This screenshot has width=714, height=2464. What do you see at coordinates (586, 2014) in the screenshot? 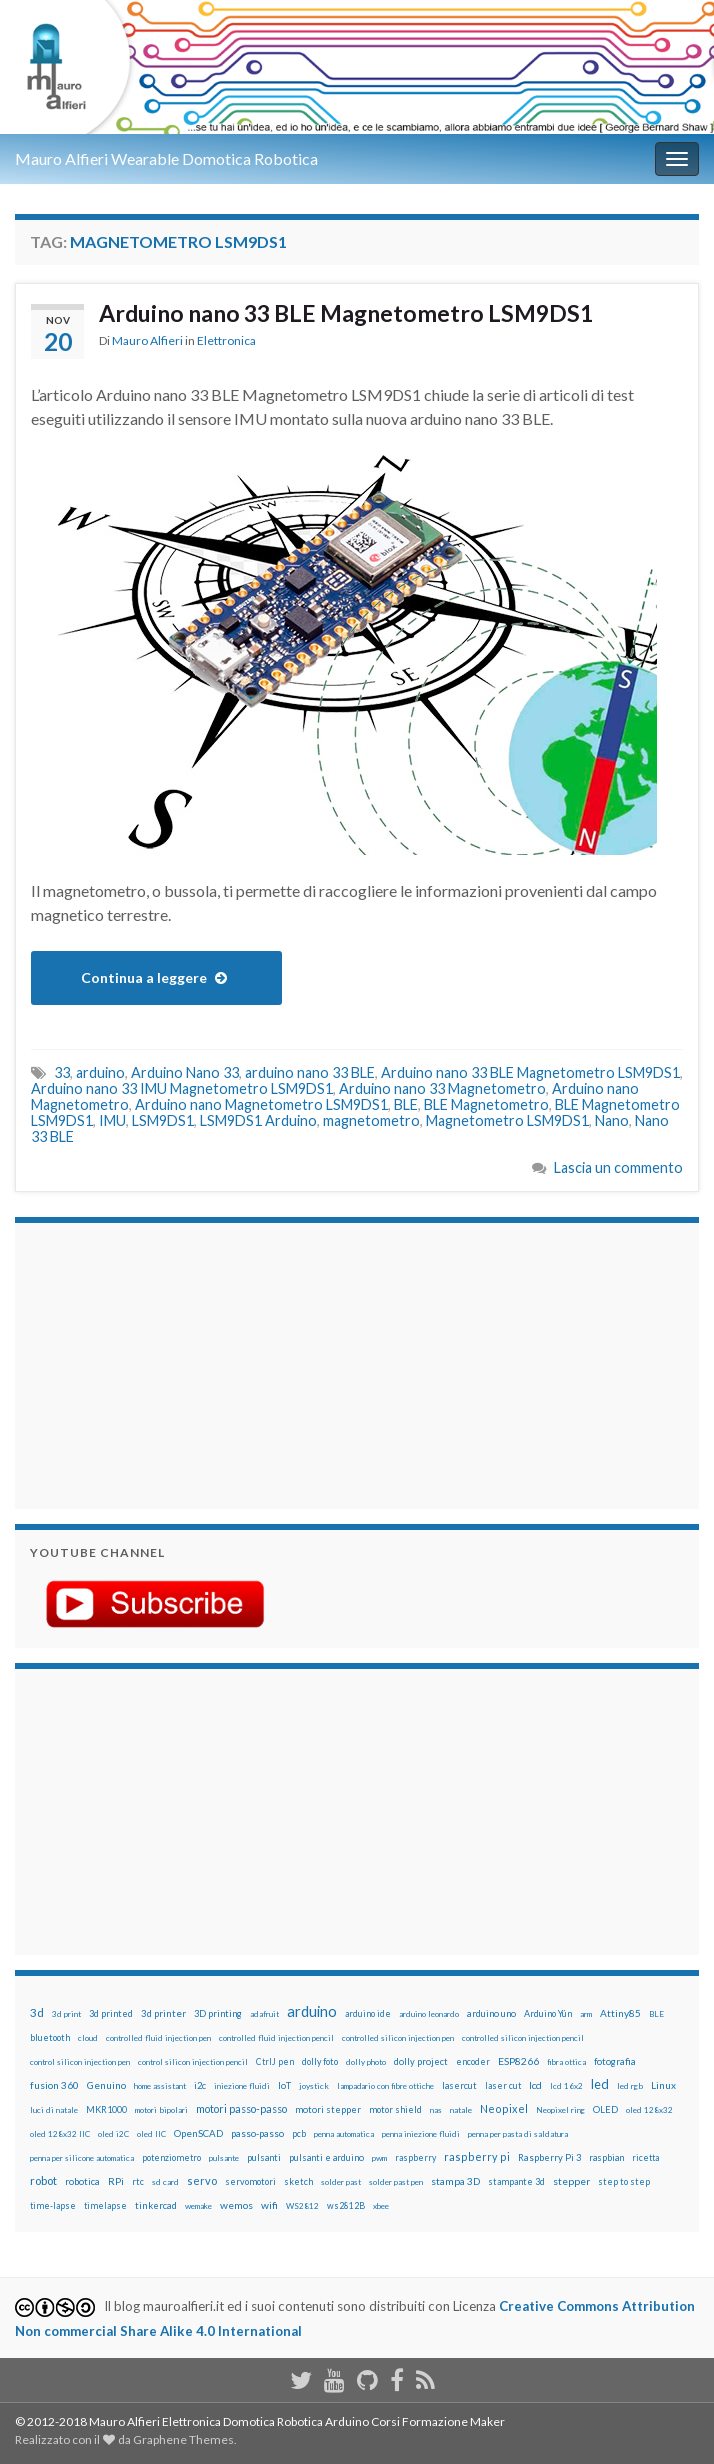
I see `arm [arm (13 elementi)]` at bounding box center [586, 2014].